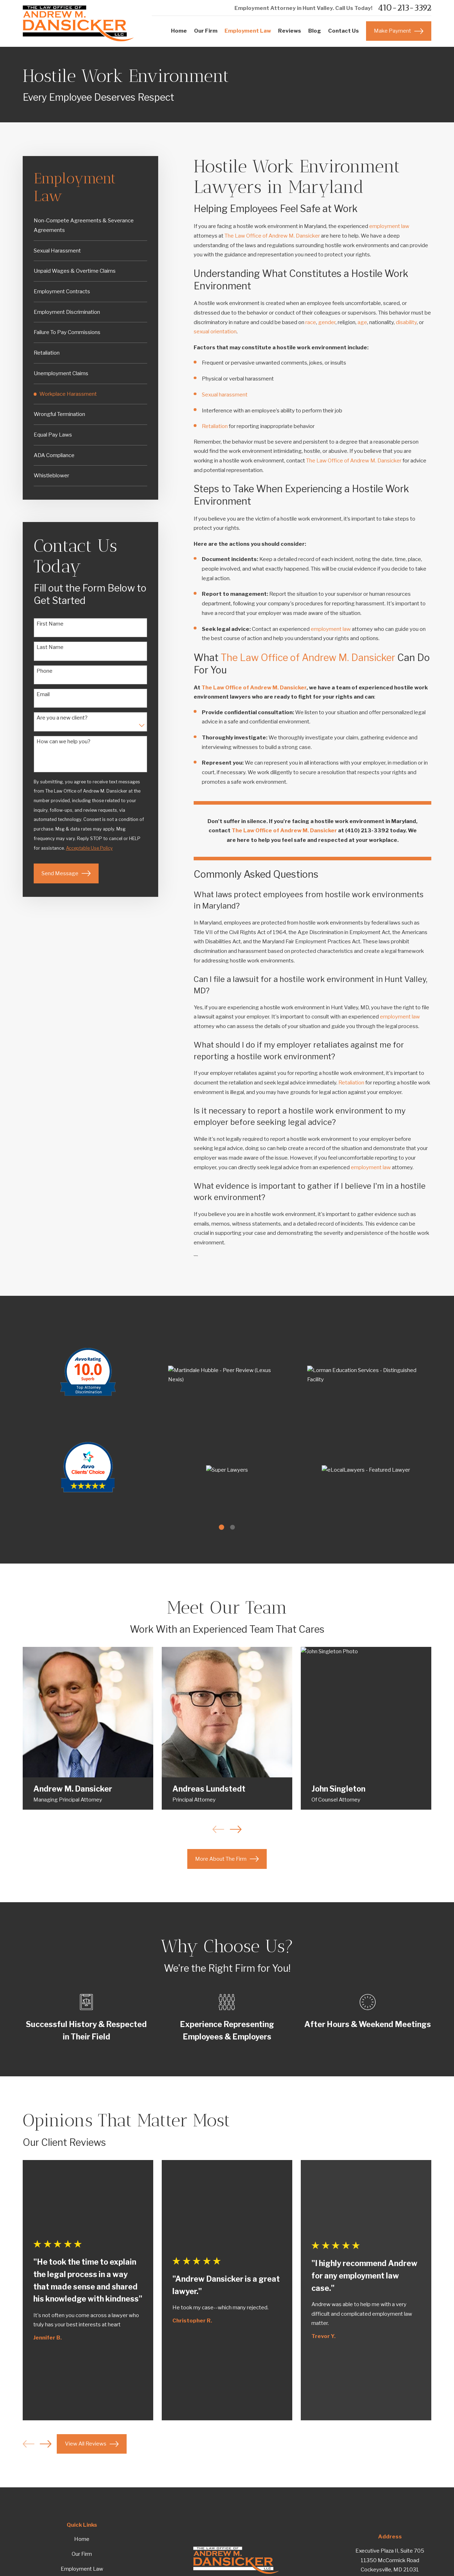  Describe the element at coordinates (81, 2539) in the screenshot. I see `Home` at that location.